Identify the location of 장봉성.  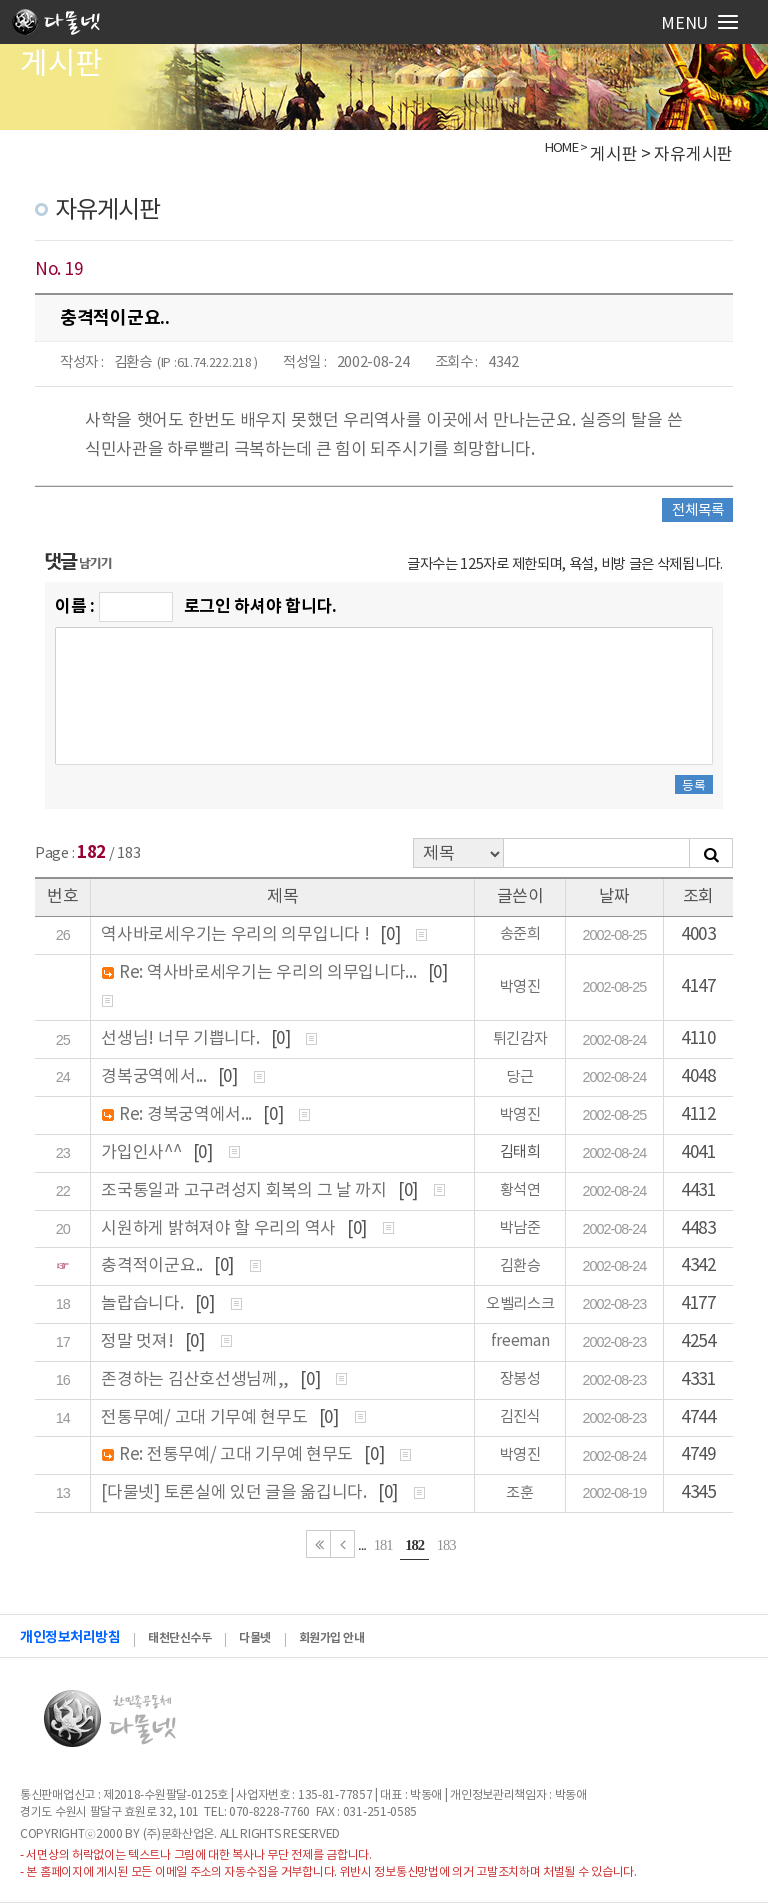
(520, 1379).